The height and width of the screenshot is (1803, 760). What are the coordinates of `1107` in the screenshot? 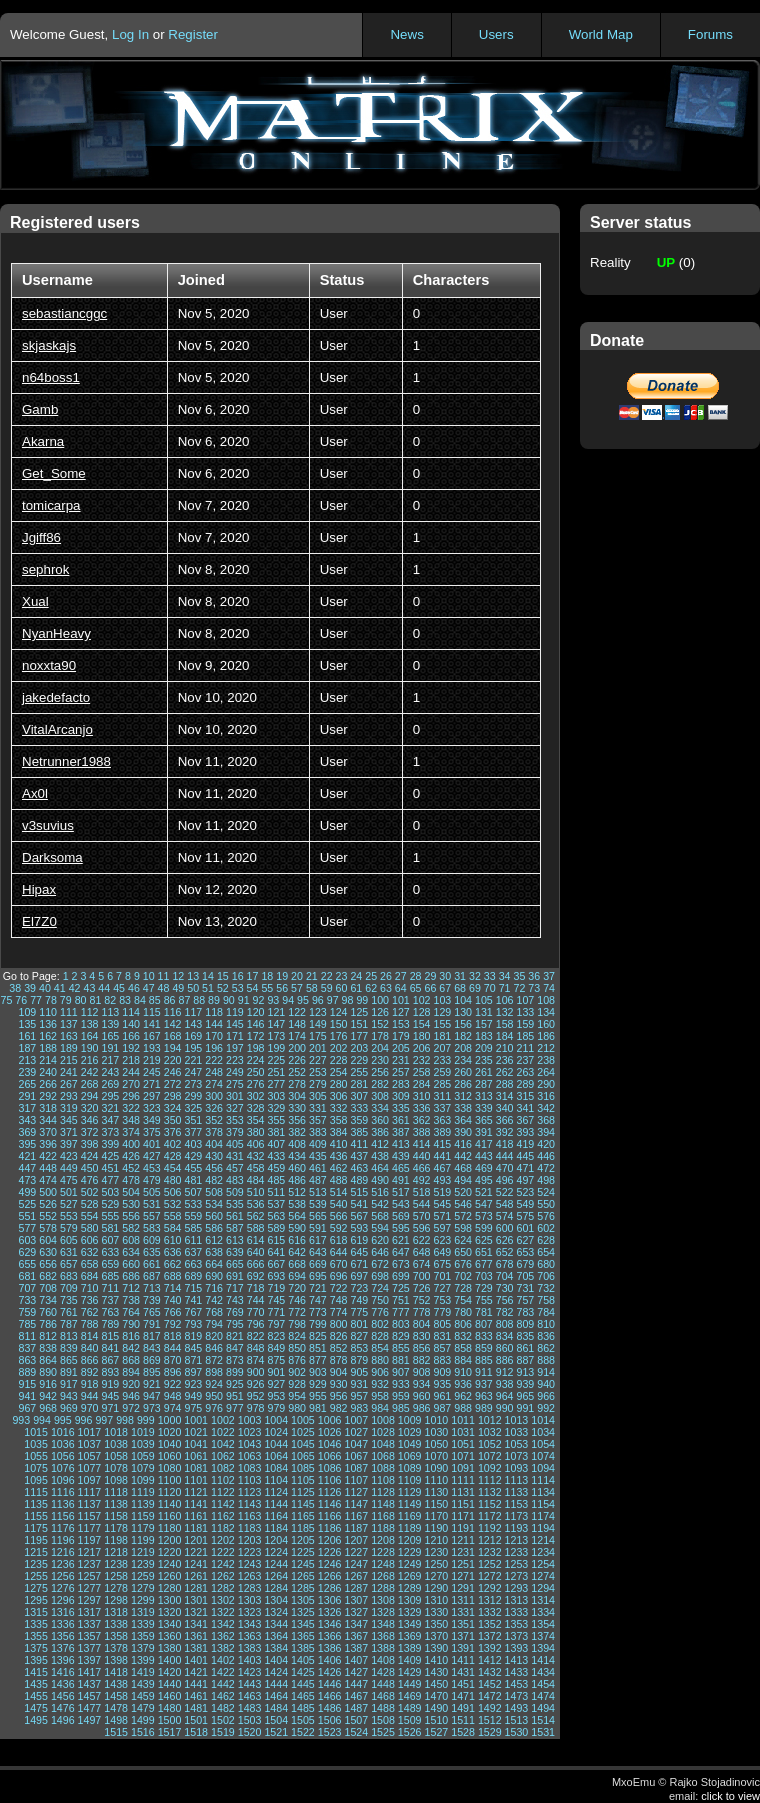 It's located at (356, 1480).